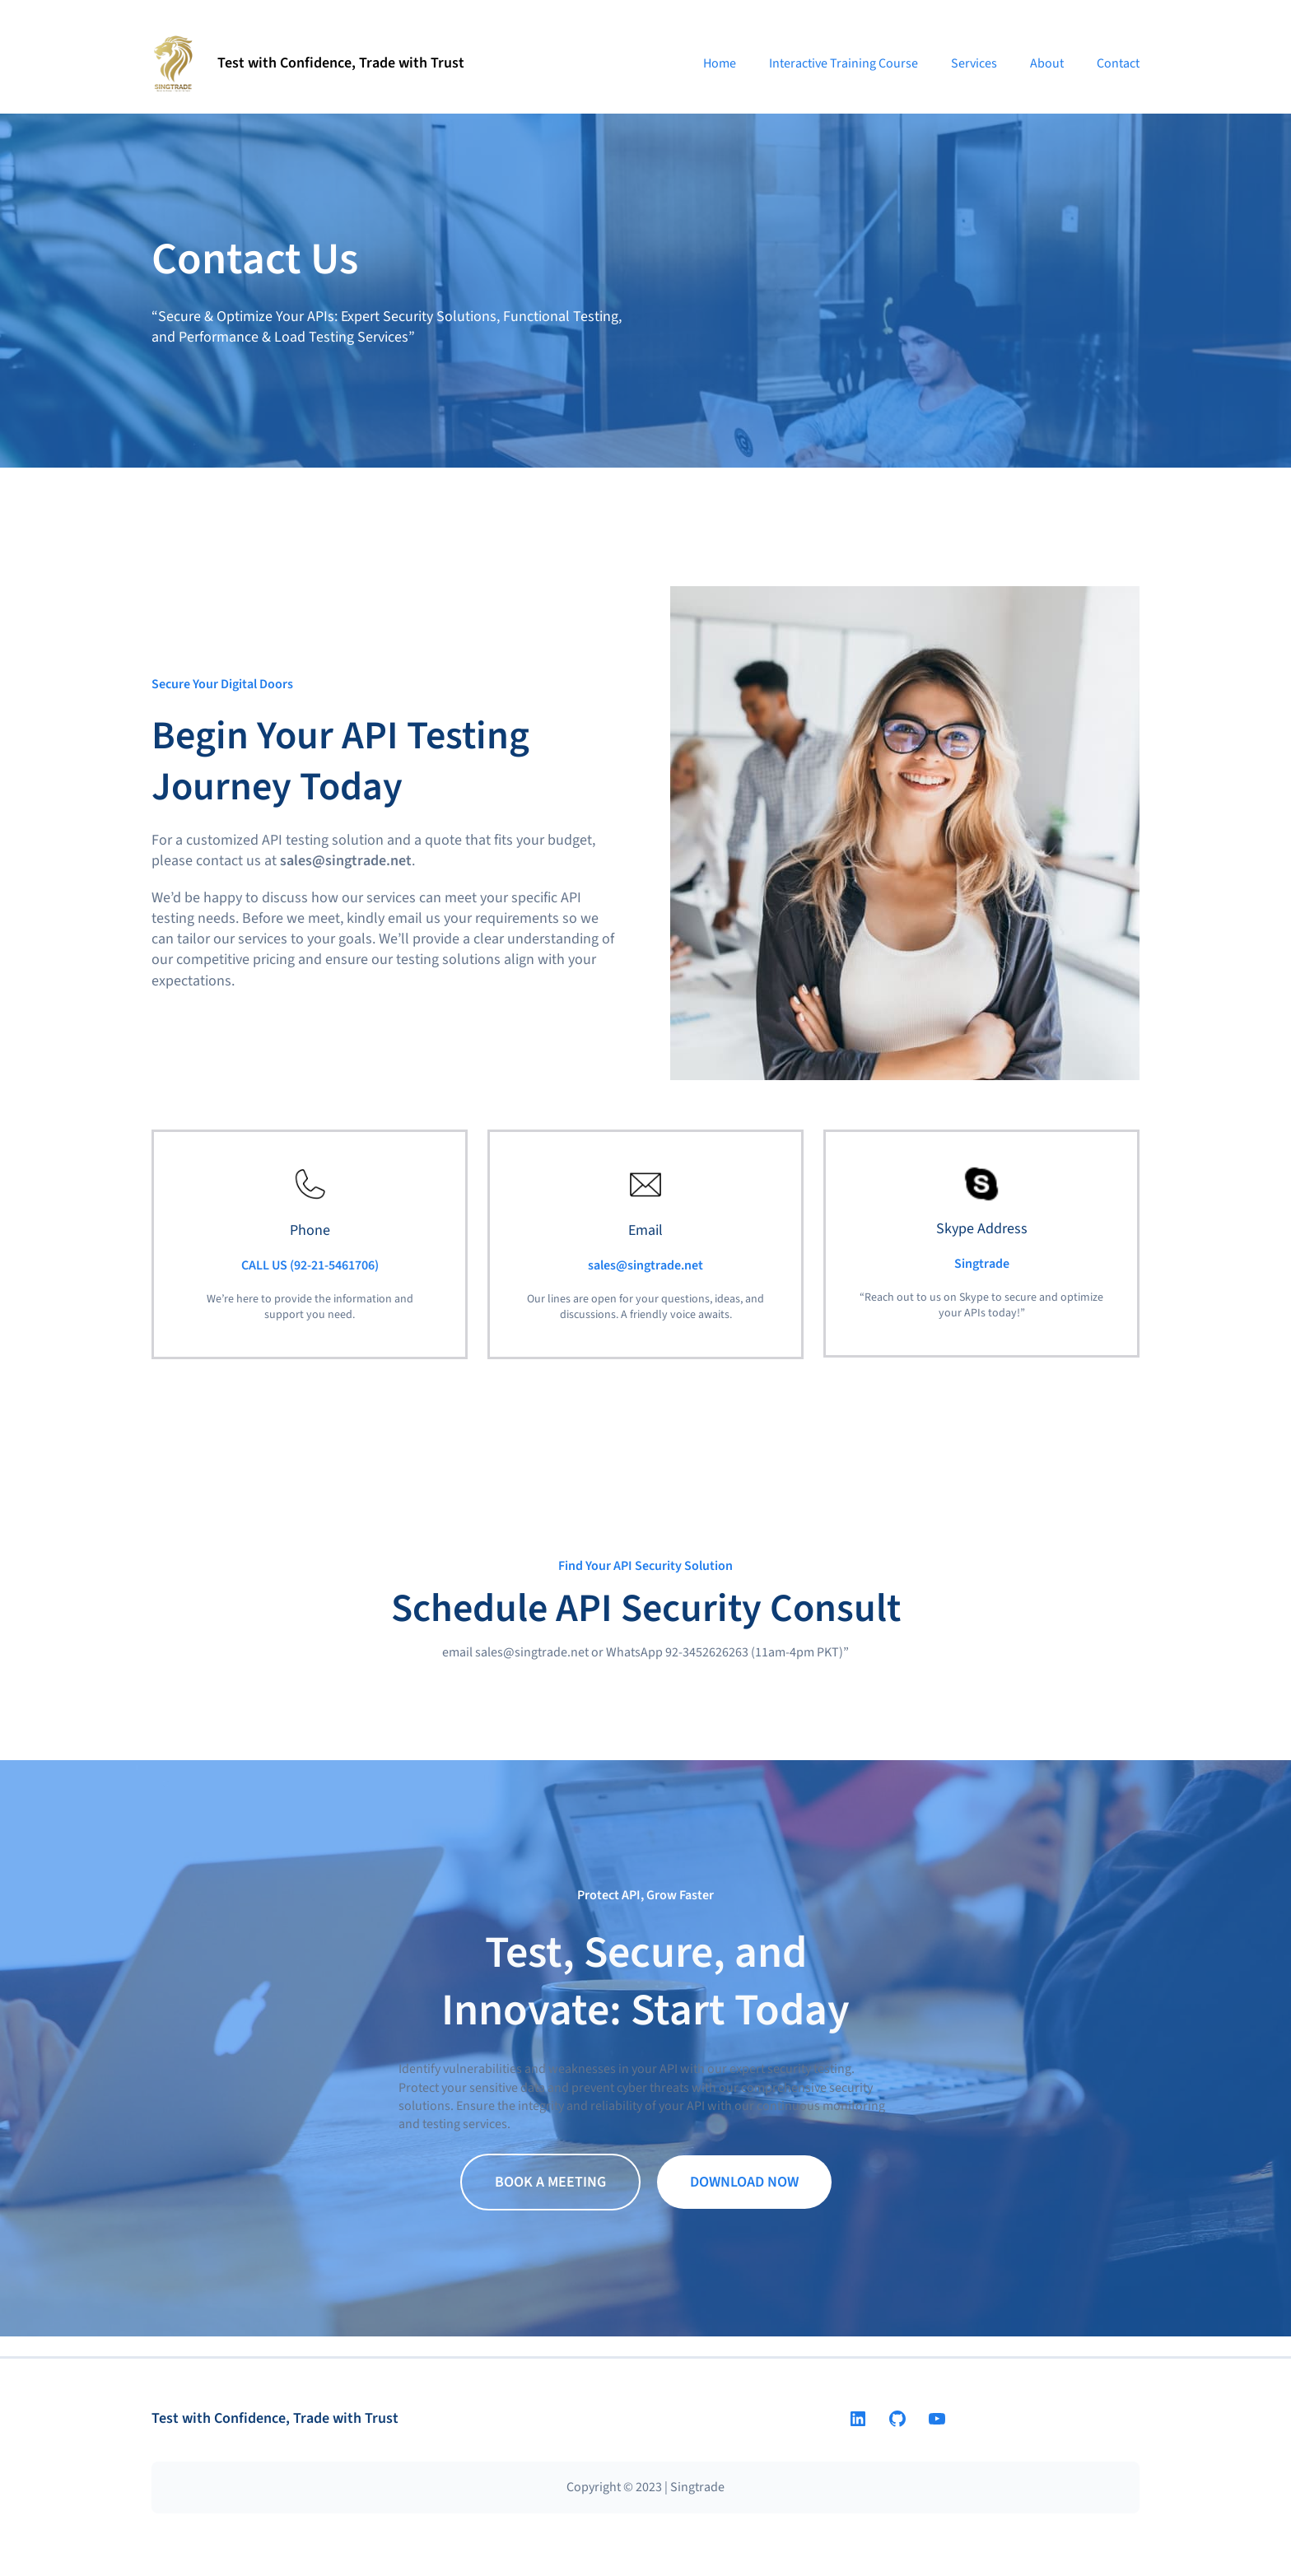  I want to click on BOOK A MEETING, so click(550, 2182).